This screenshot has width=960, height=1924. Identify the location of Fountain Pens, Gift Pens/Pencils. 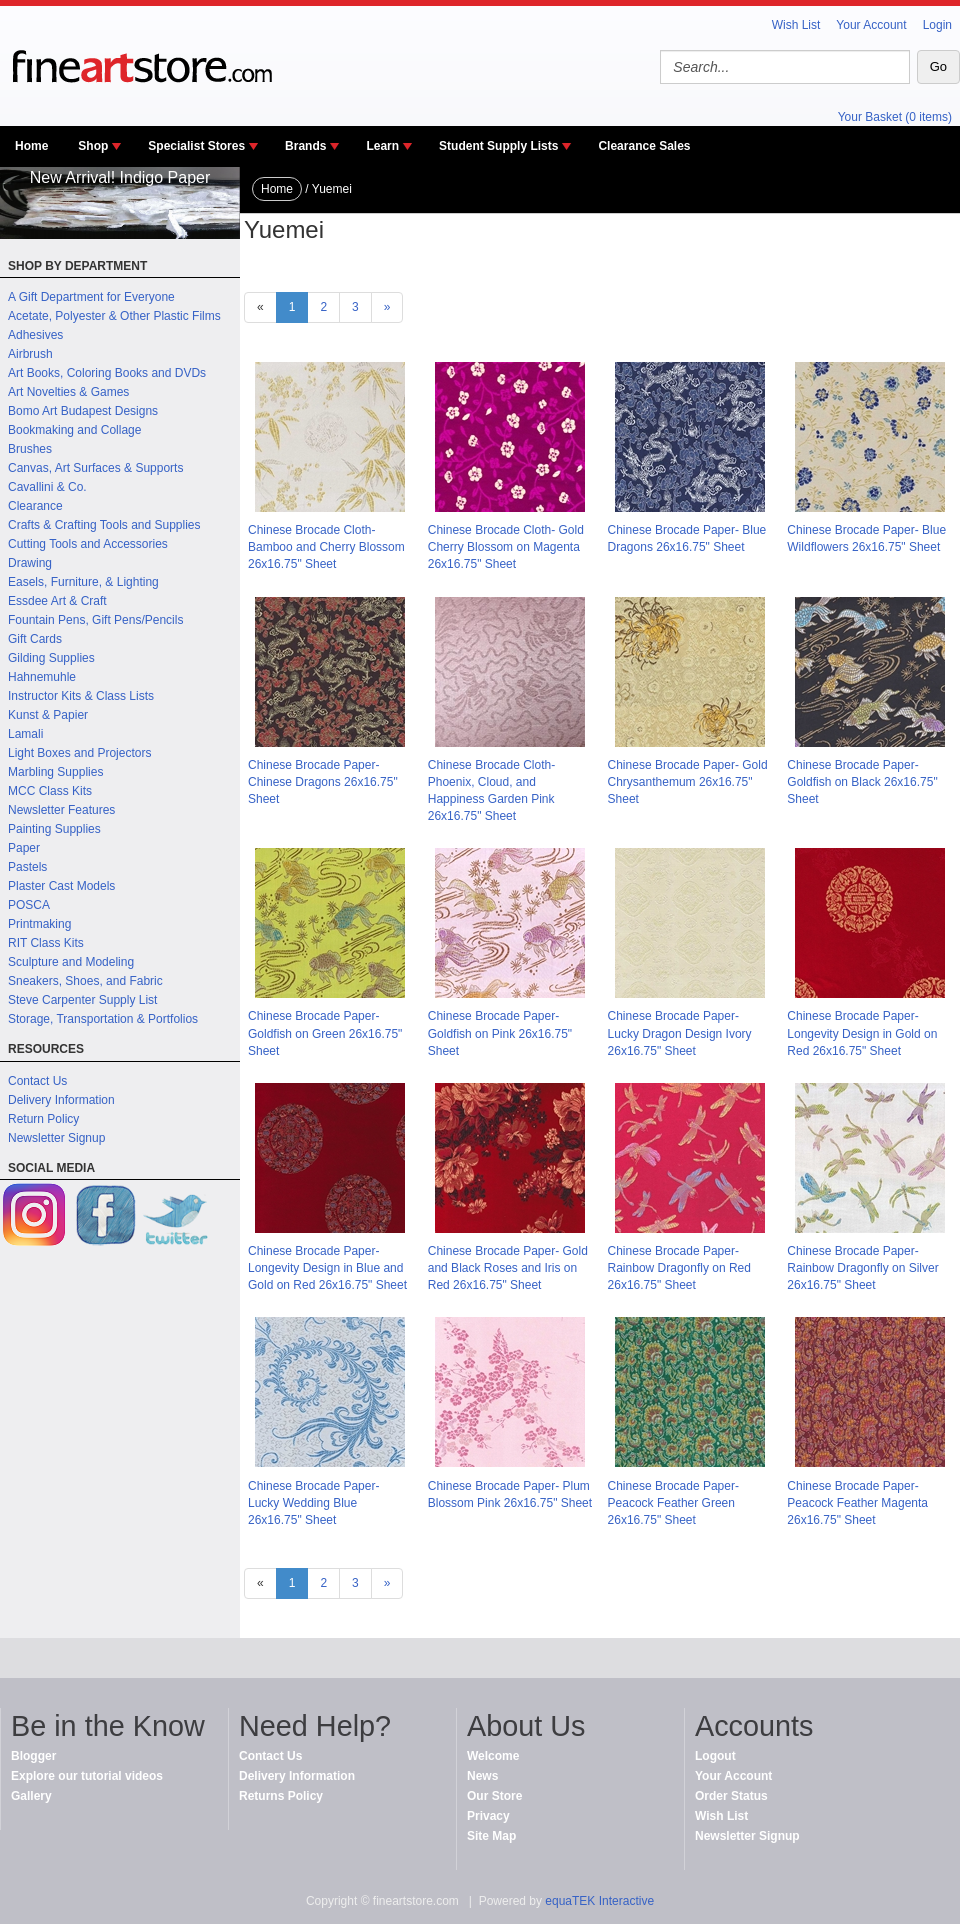
(95, 620).